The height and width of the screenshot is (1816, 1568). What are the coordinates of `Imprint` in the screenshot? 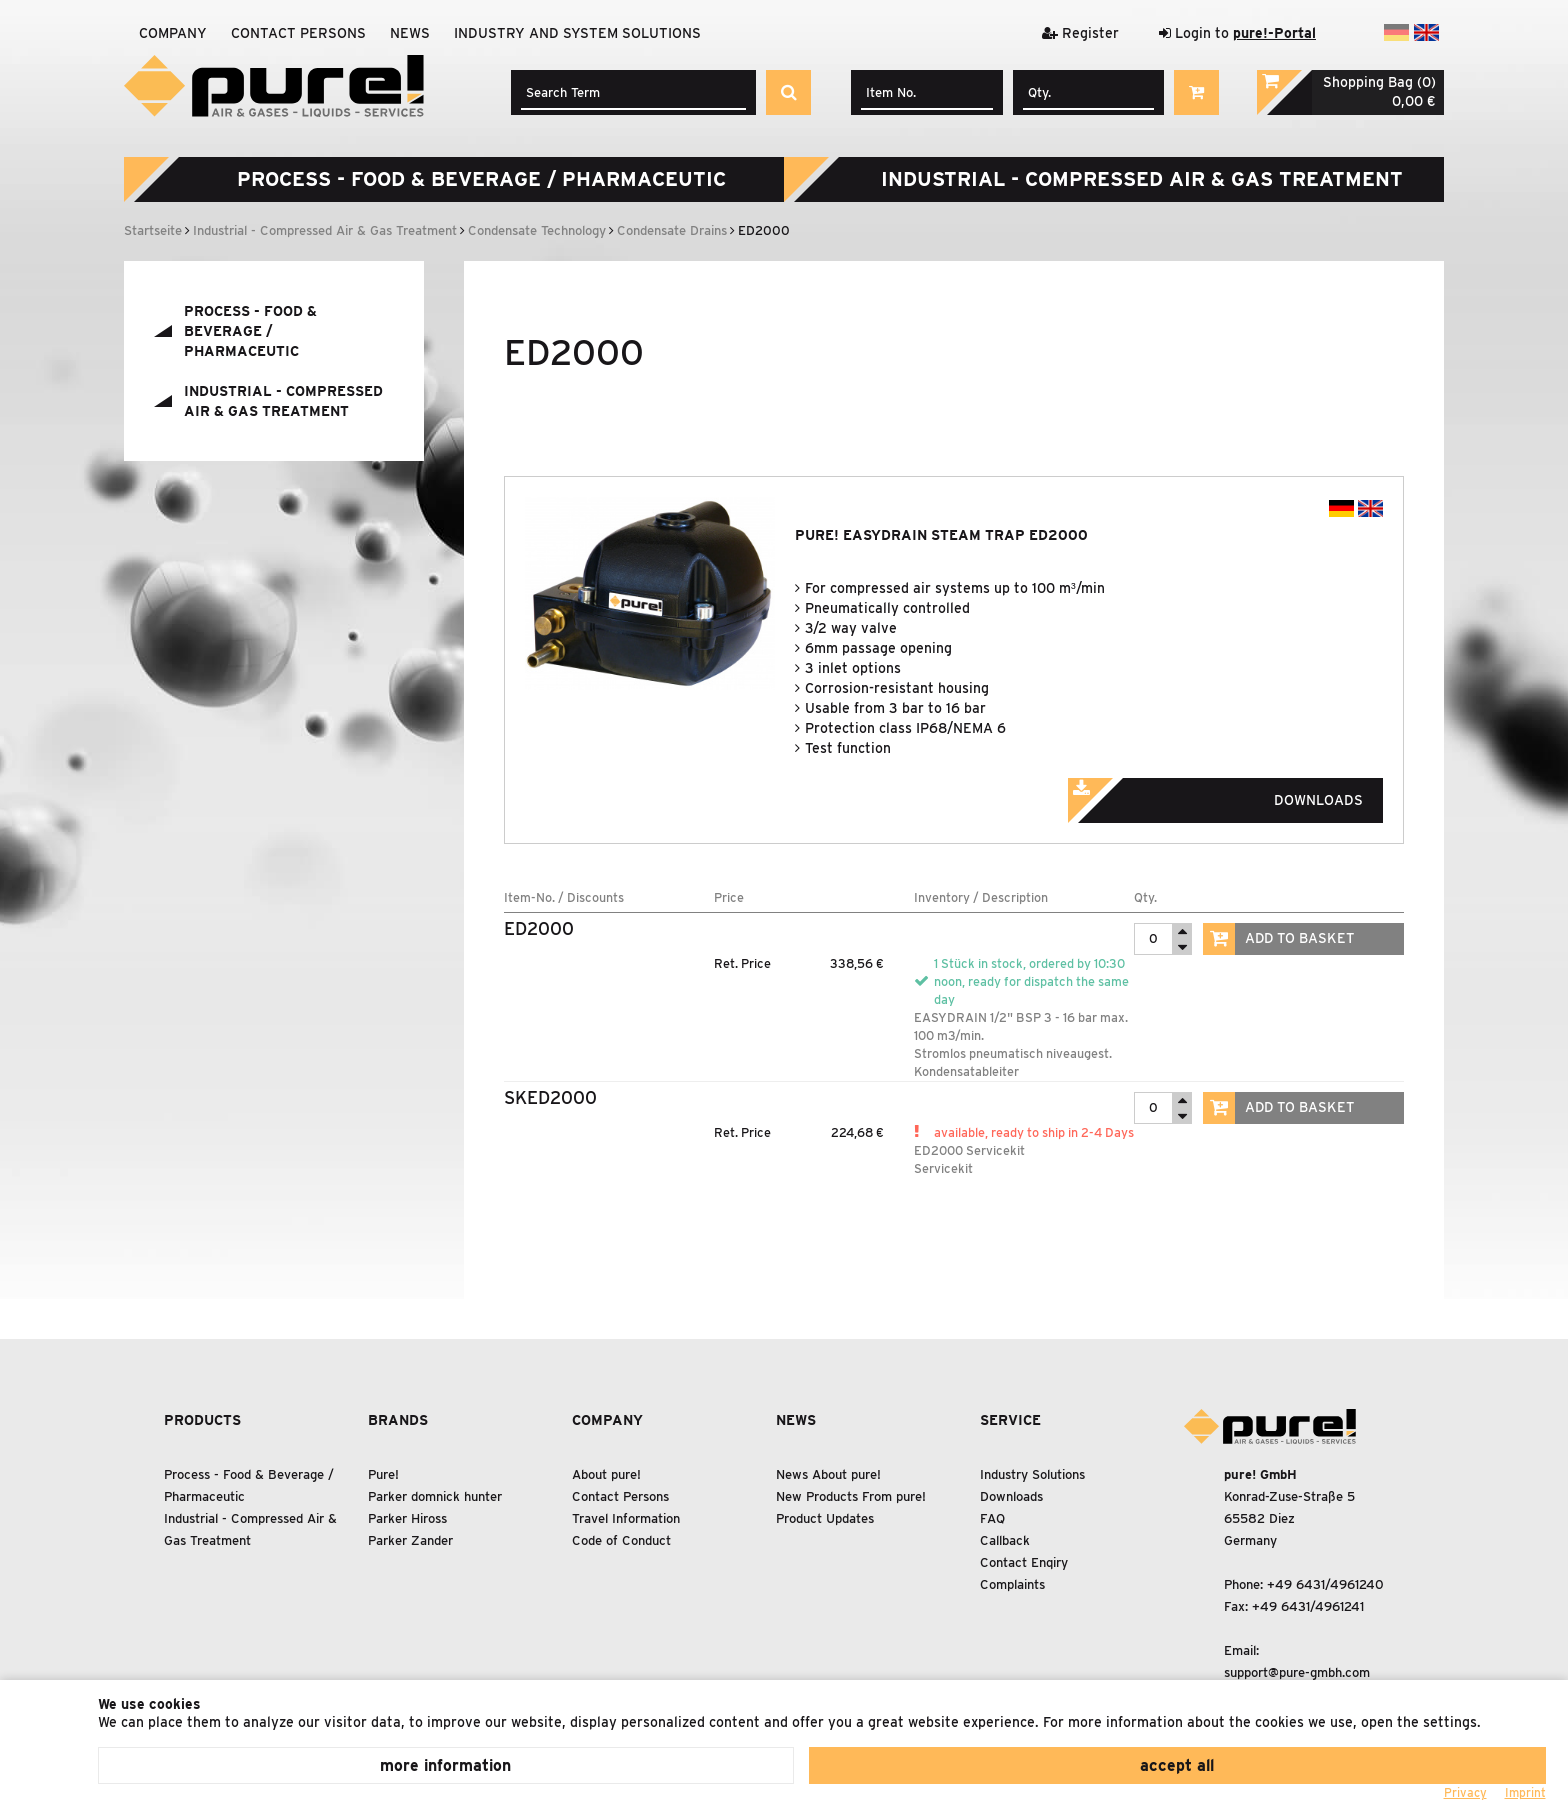 It's located at (1525, 1792).